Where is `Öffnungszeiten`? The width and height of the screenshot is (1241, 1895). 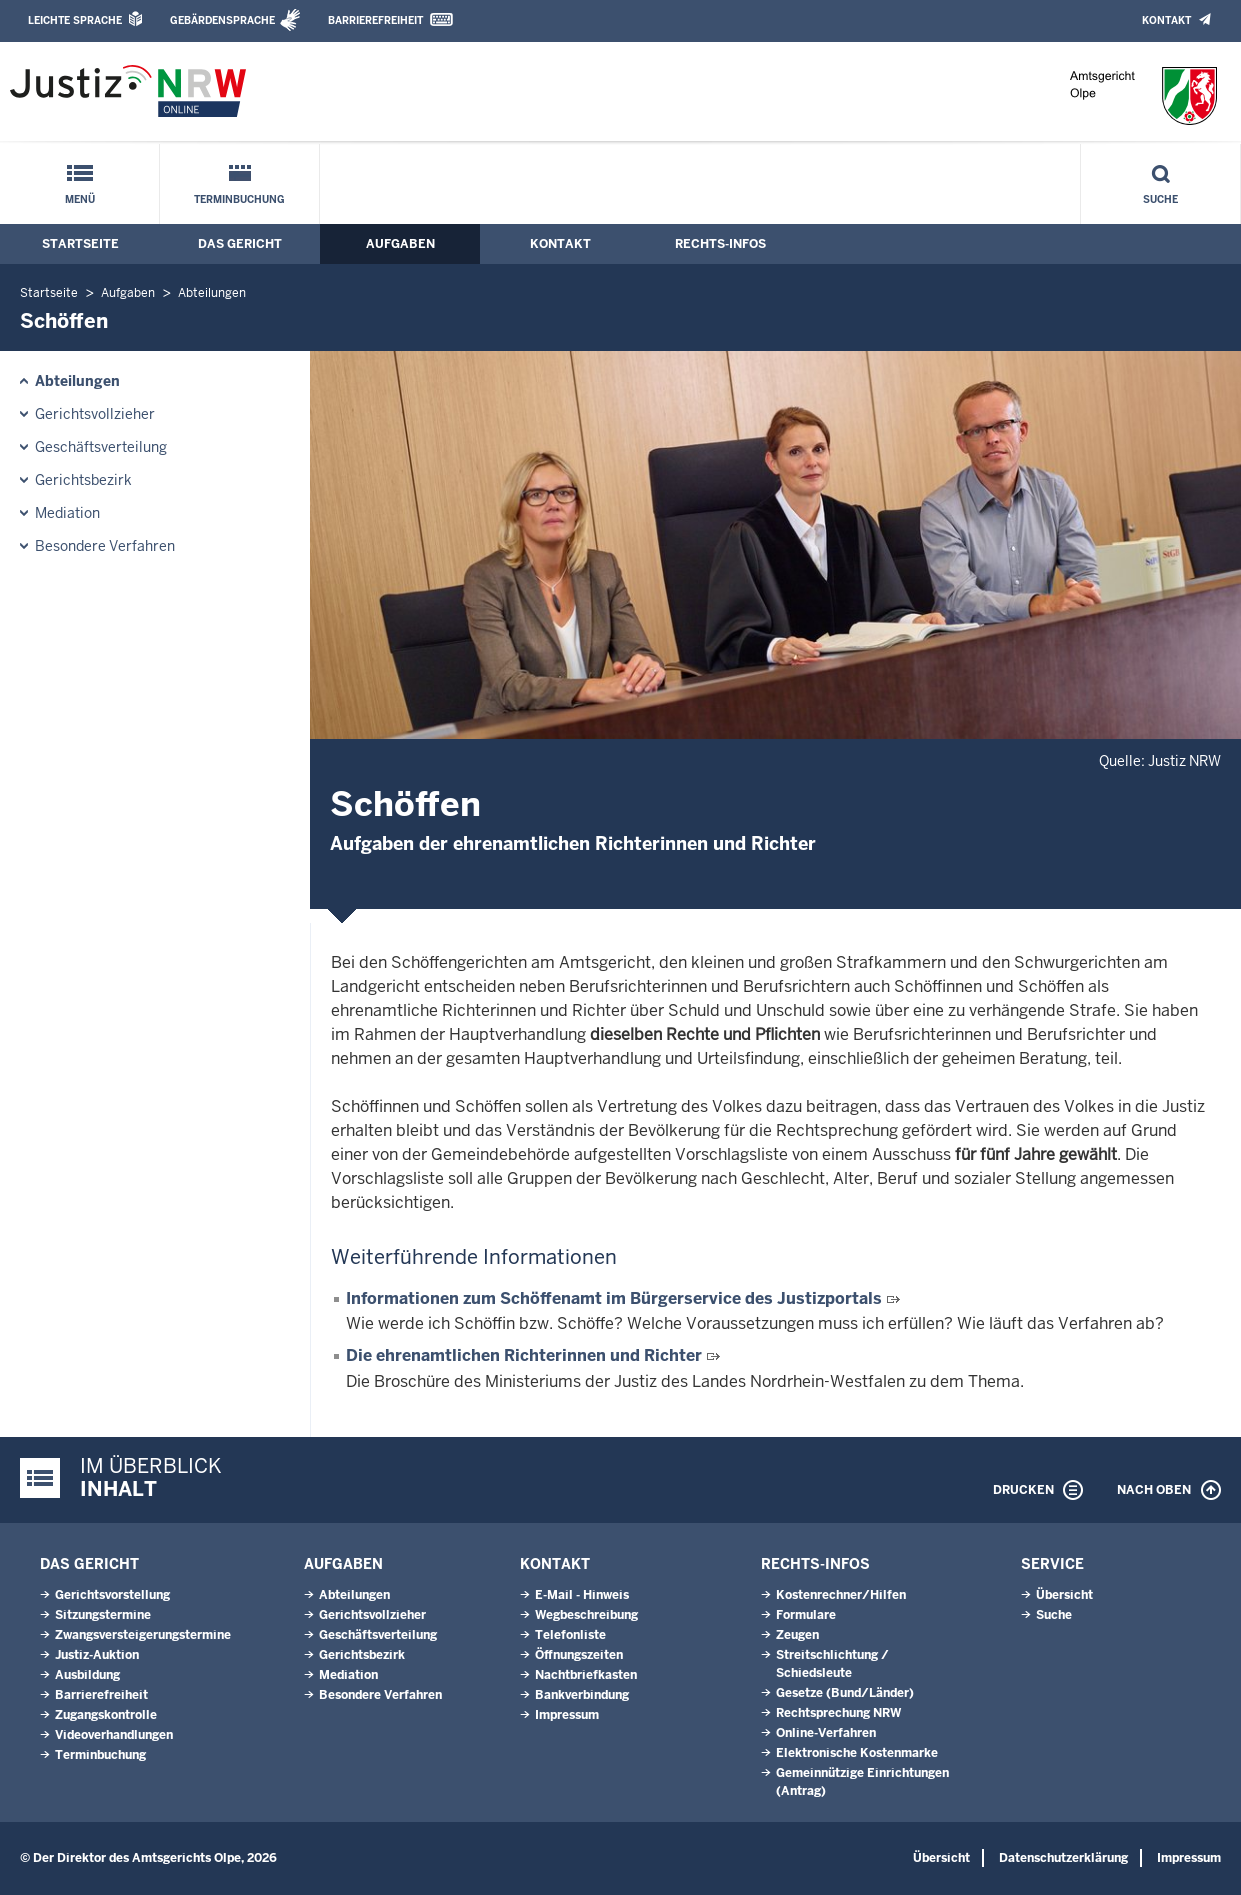
Öffnungszeiten is located at coordinates (579, 1655).